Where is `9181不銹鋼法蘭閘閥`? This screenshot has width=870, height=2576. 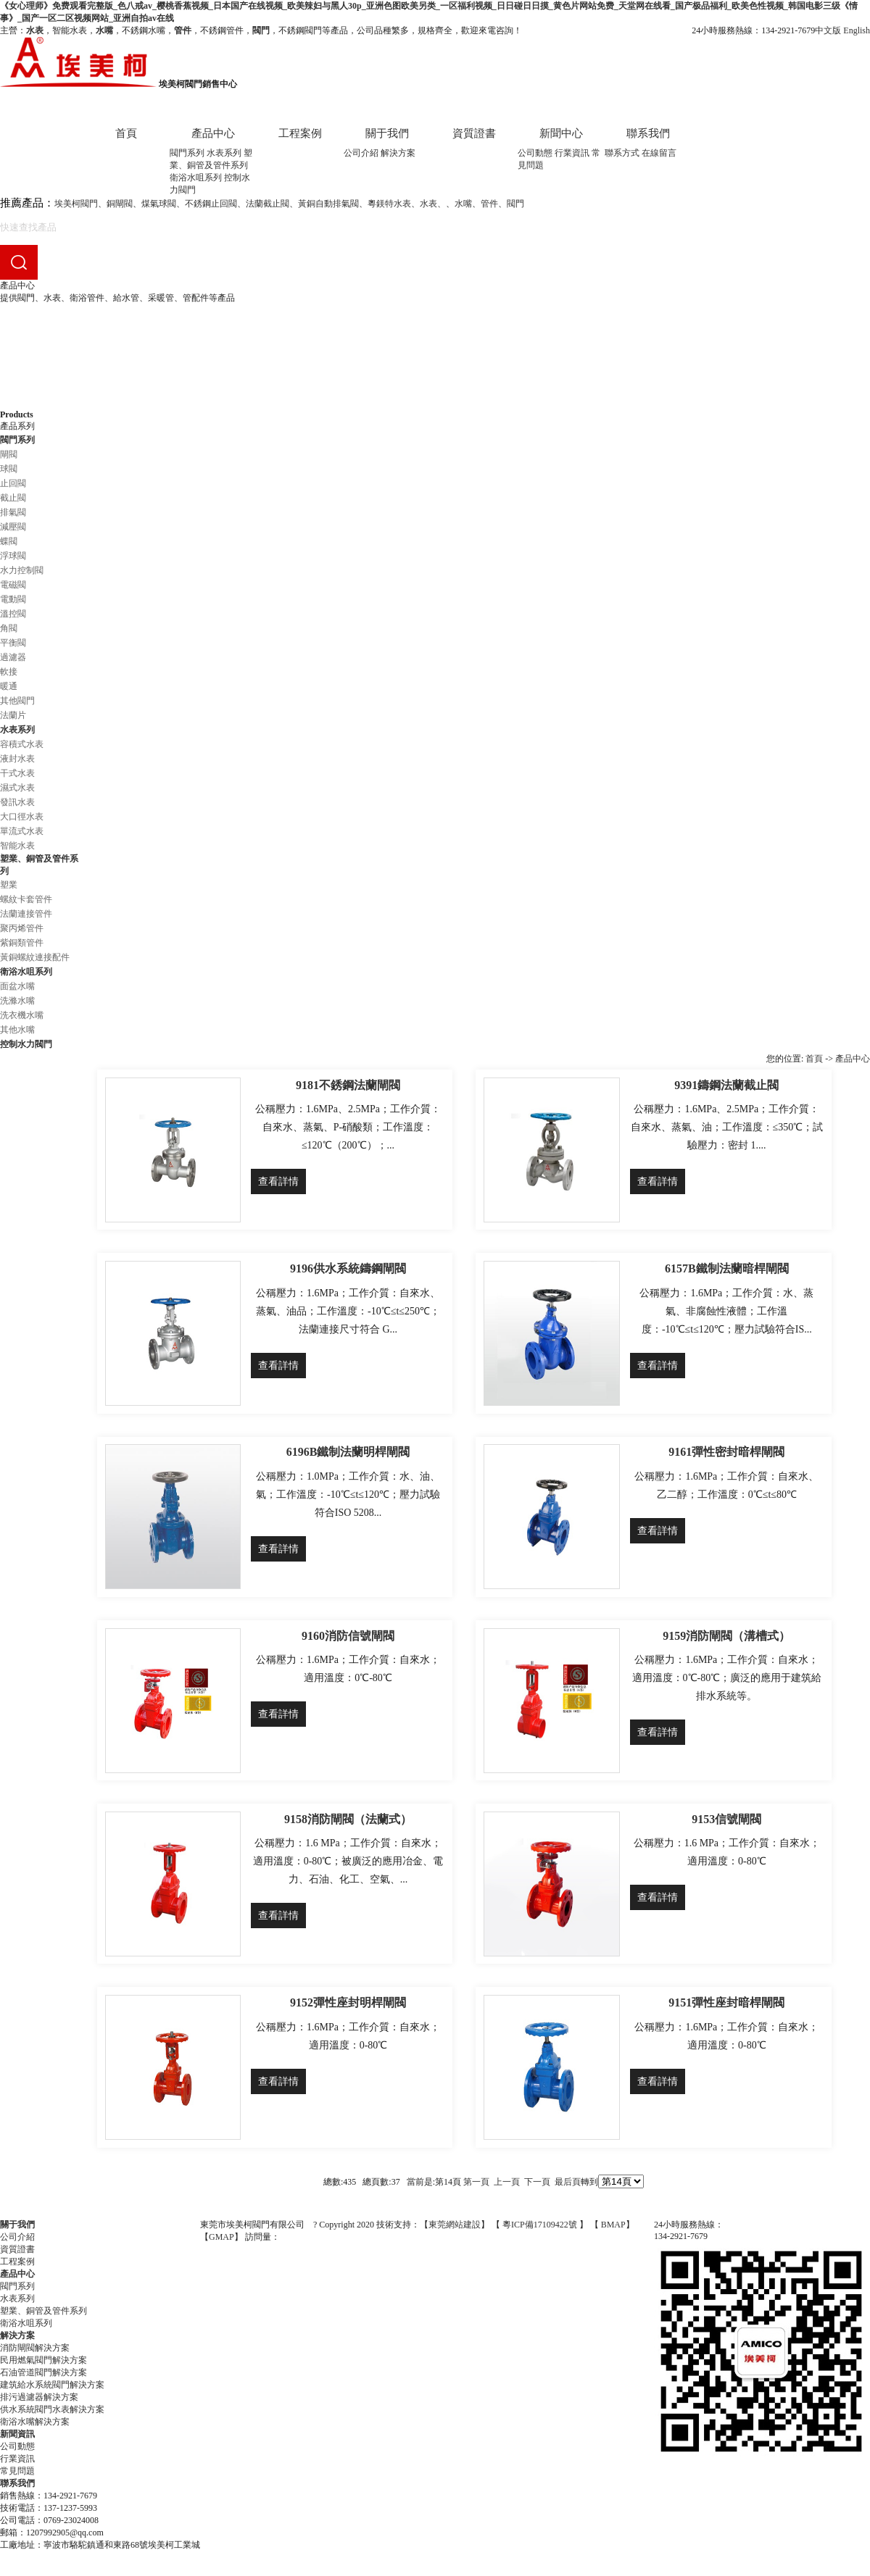
9181不銹鋼法蘭閘閥 is located at coordinates (348, 1085).